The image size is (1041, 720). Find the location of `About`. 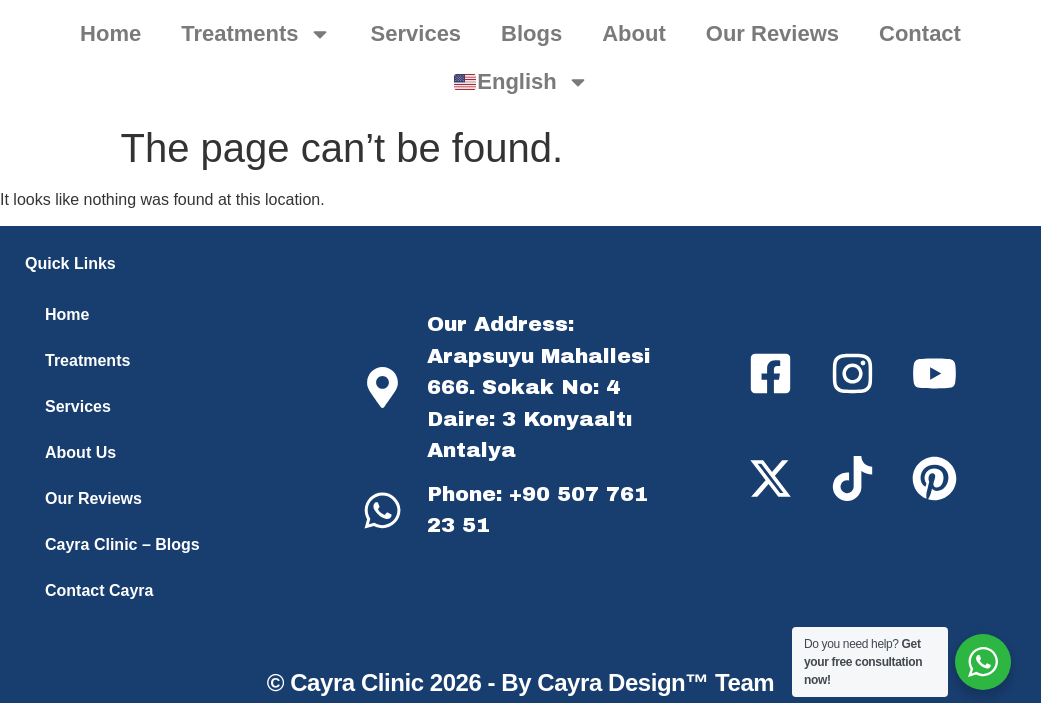

About is located at coordinates (634, 33).